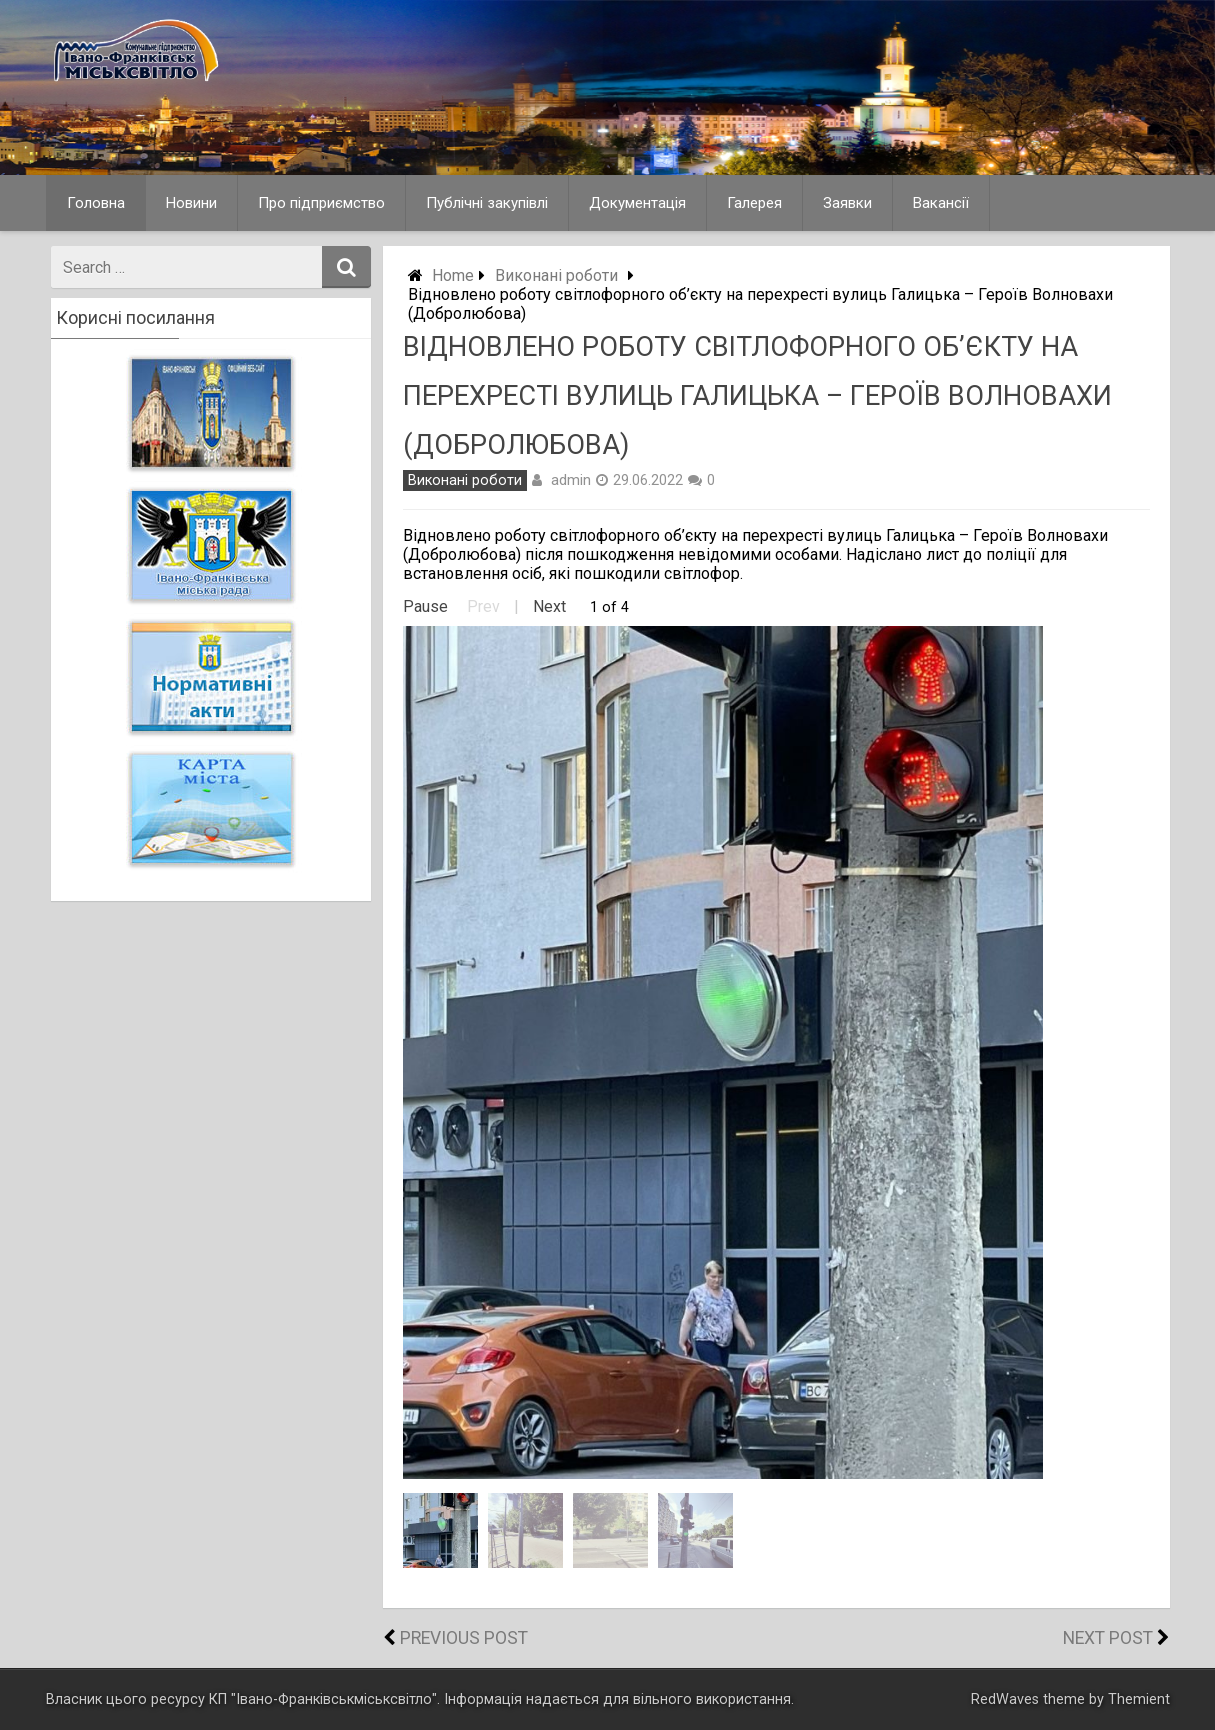  I want to click on Документація, so click(637, 203).